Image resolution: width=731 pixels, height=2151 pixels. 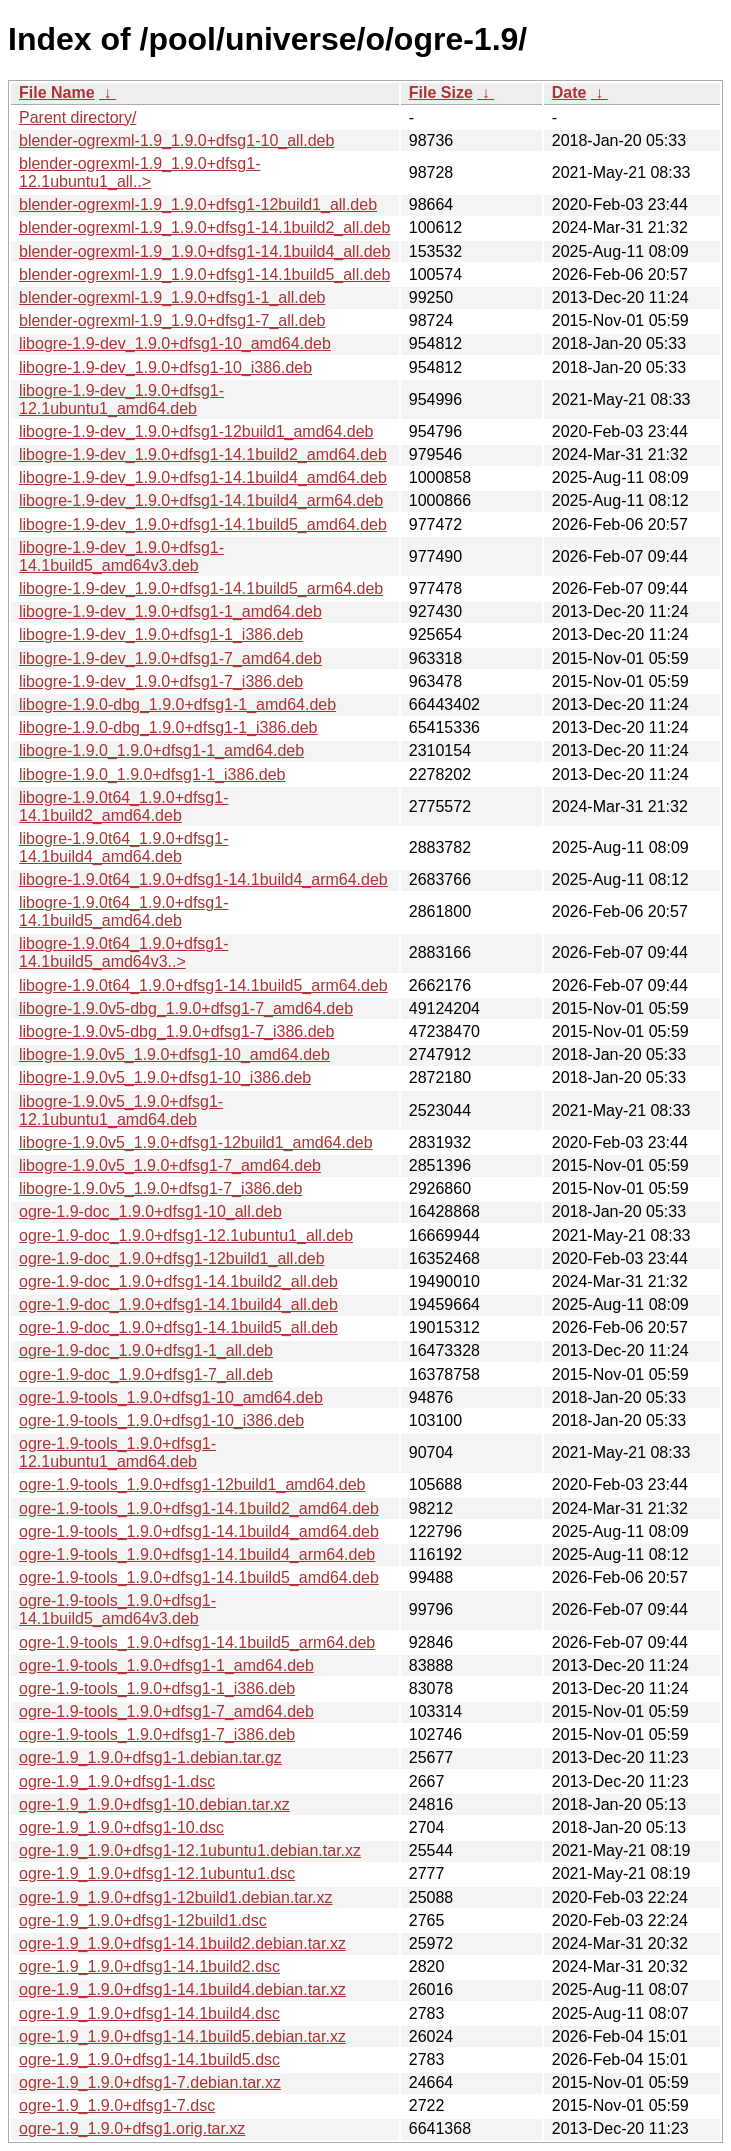 I want to click on libogre-1.9-dev_1.9.0+dfsg1-12build1_amd64.deb, so click(x=196, y=431).